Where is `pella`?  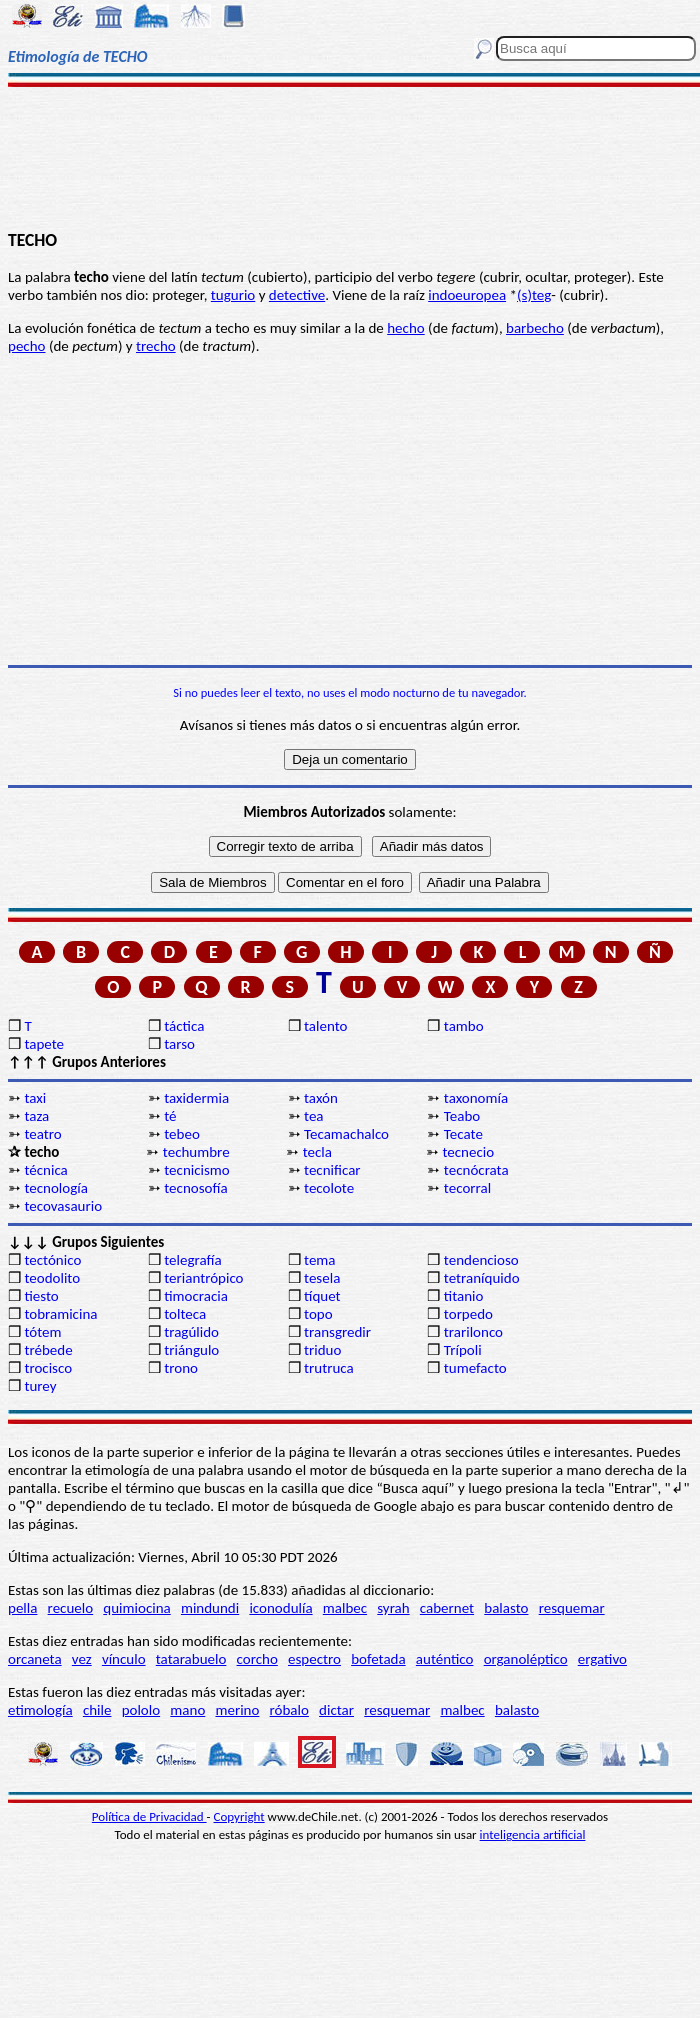 pella is located at coordinates (22, 1608).